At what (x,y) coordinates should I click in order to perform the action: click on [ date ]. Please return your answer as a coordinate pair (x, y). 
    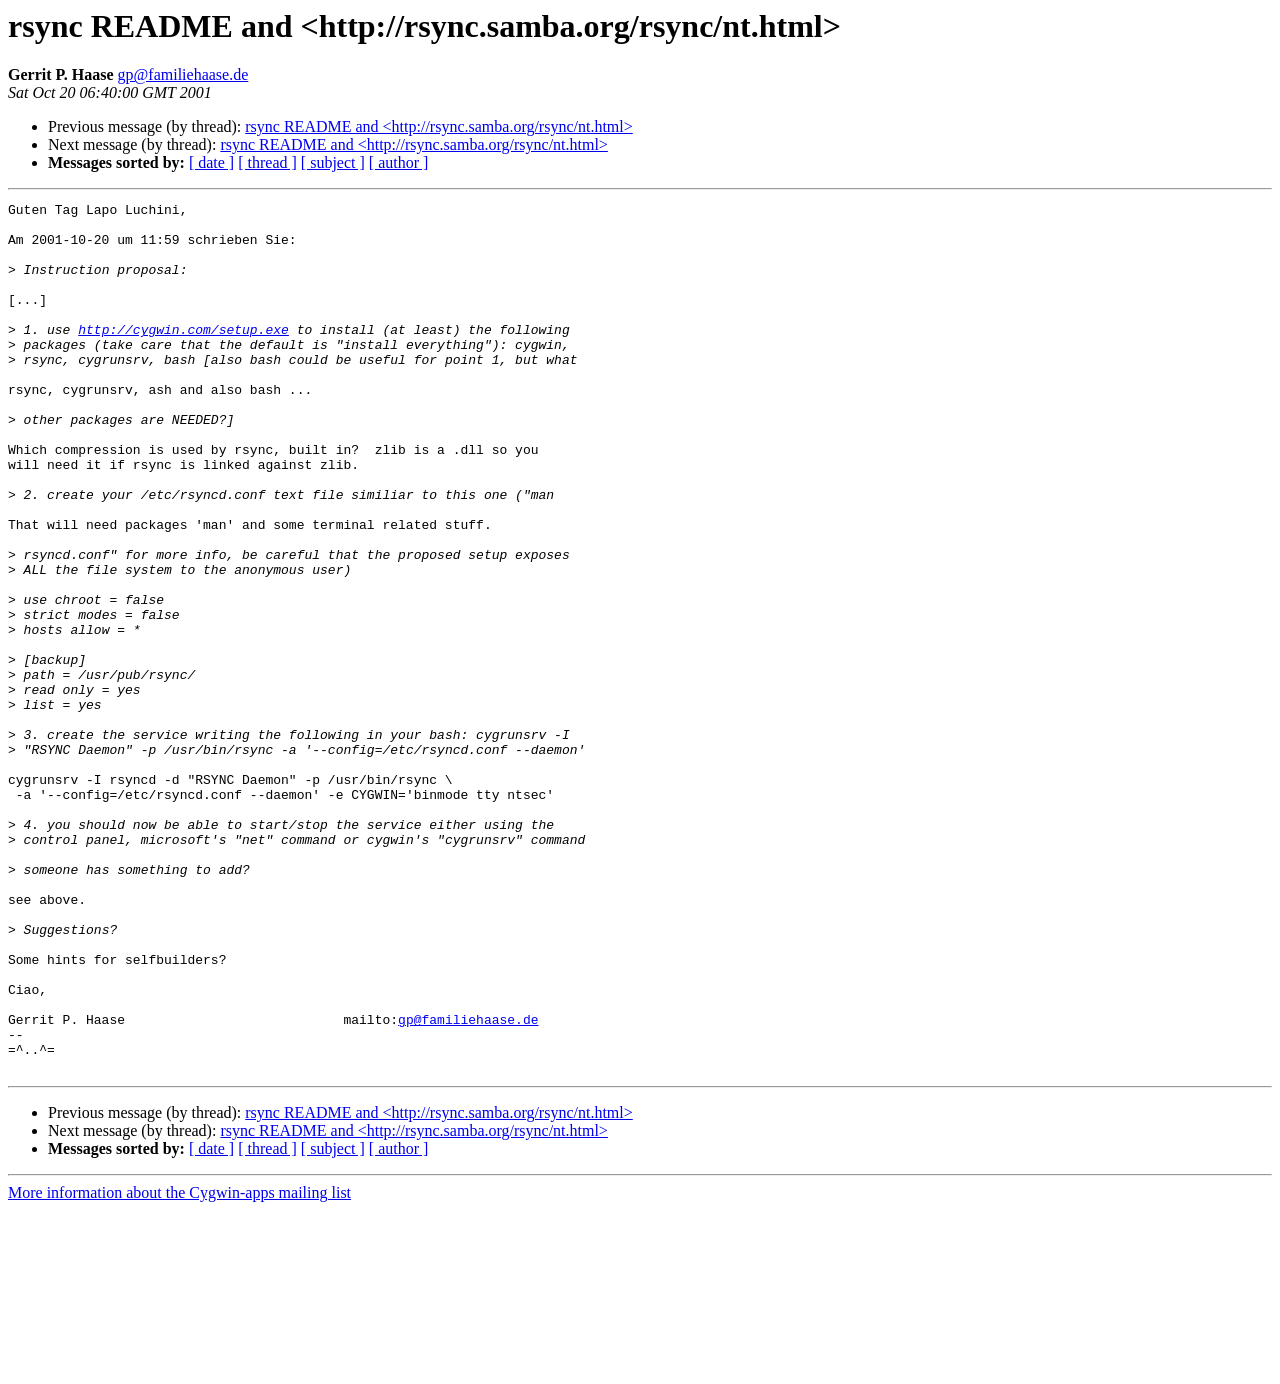
    Looking at the image, I should click on (211, 162).